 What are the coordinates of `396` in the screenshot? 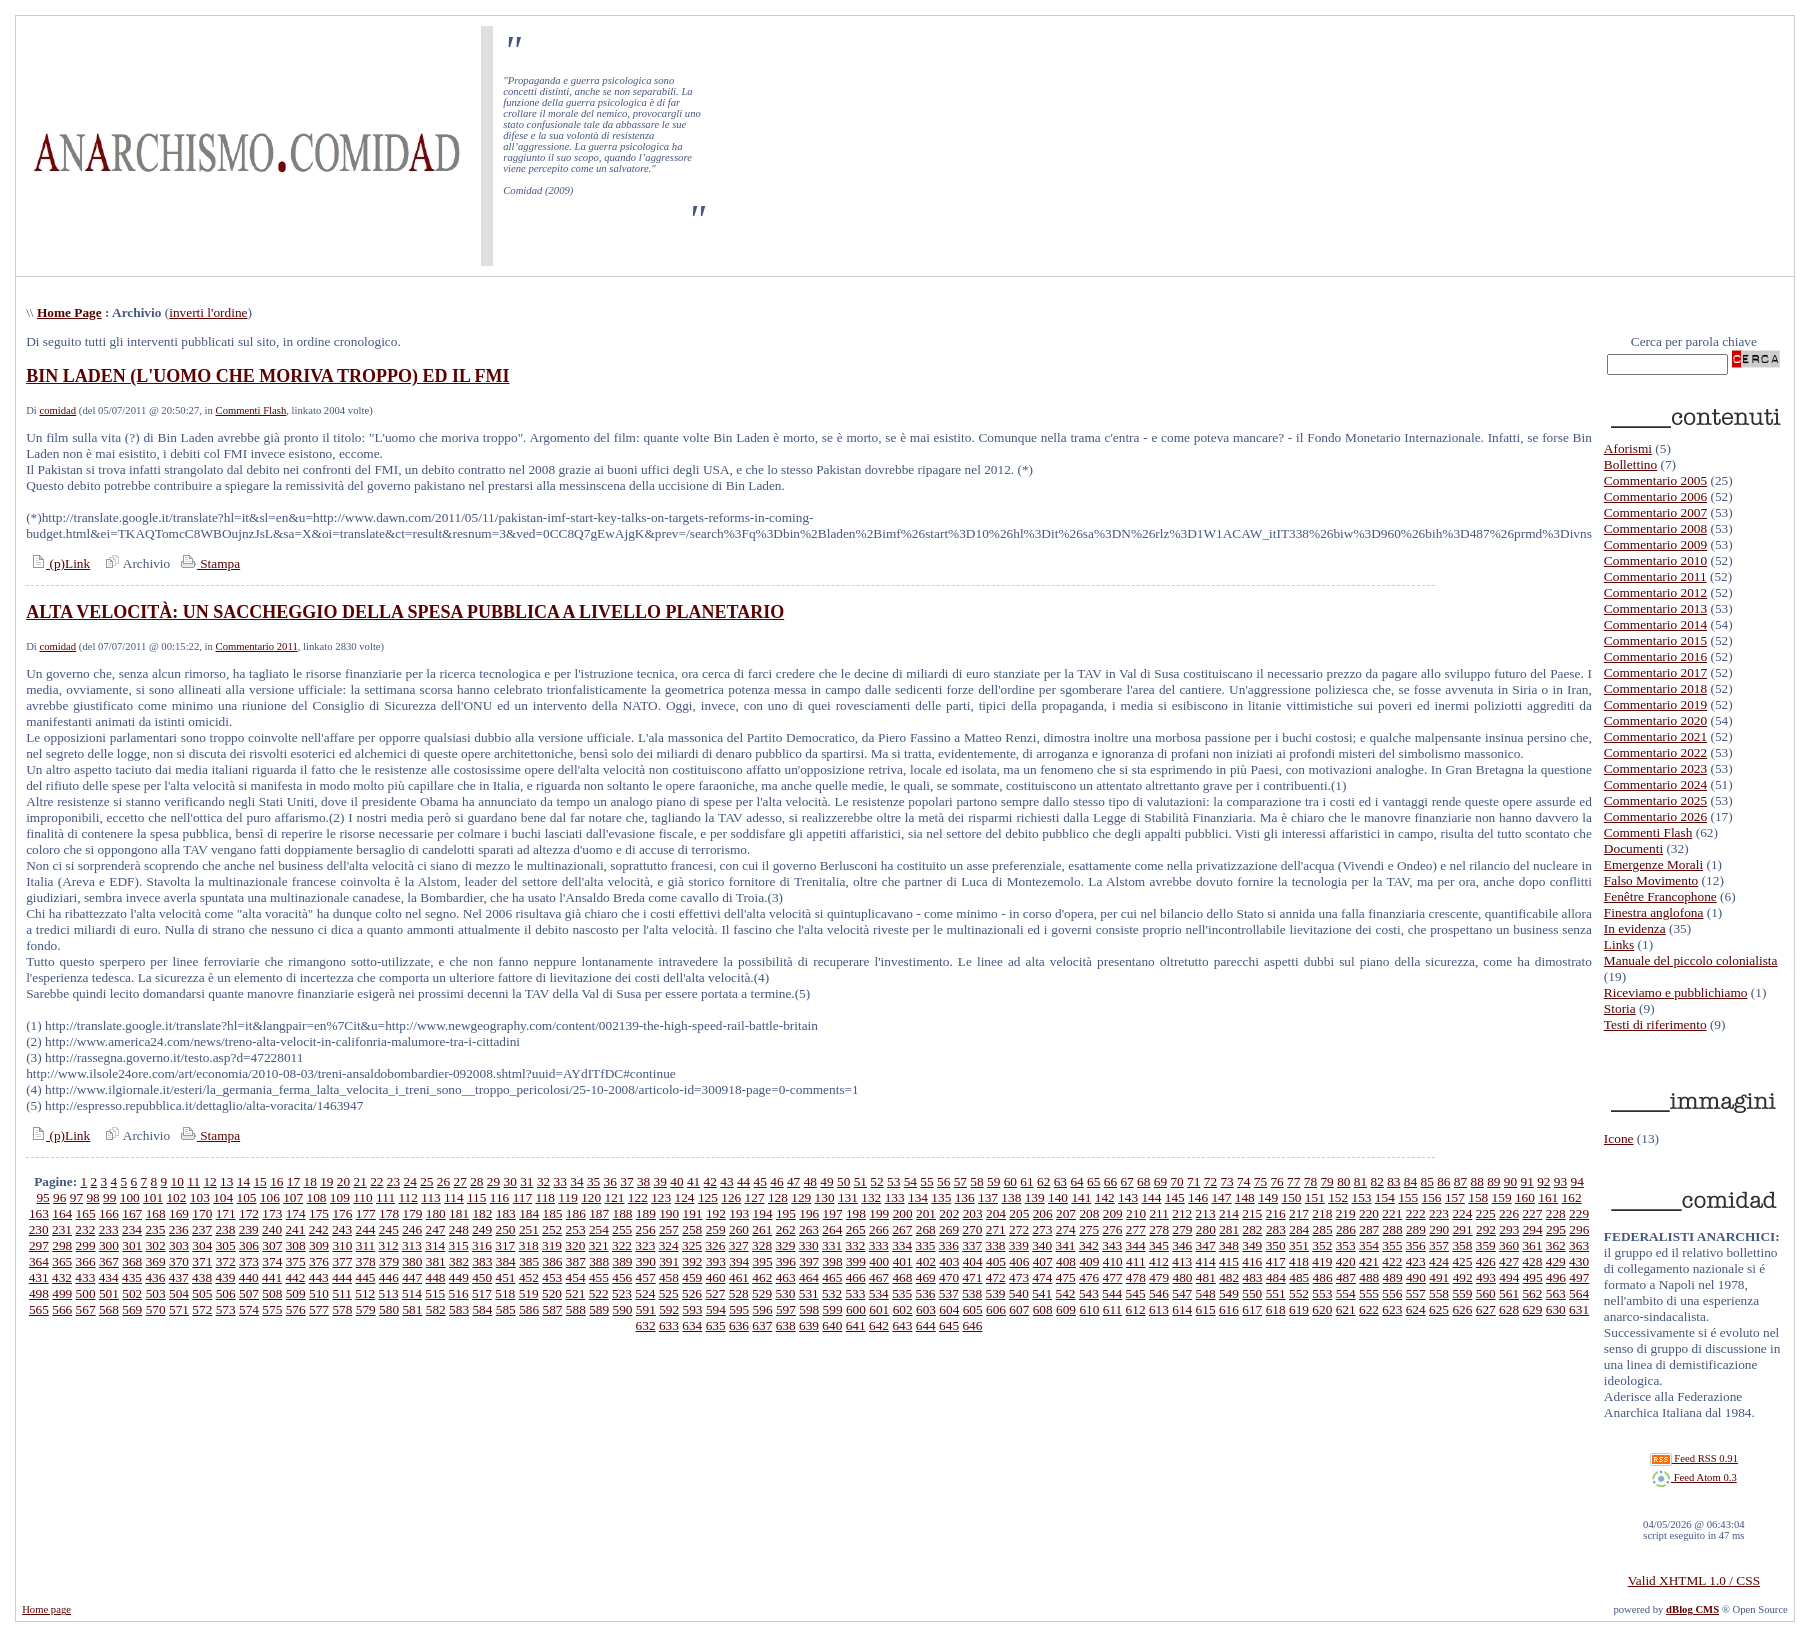 It's located at (786, 1261).